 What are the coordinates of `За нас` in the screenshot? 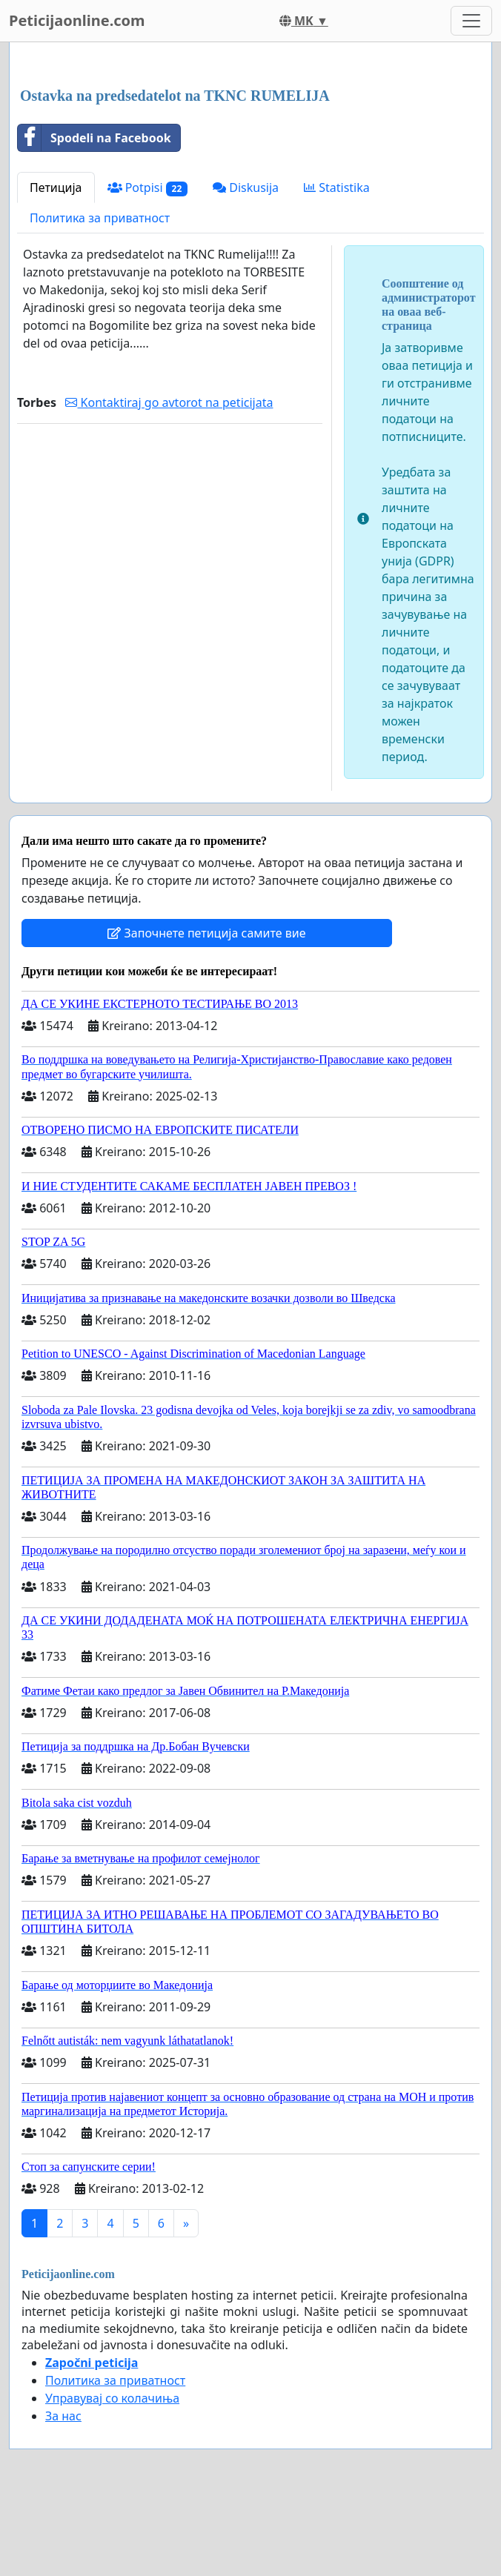 It's located at (63, 2416).